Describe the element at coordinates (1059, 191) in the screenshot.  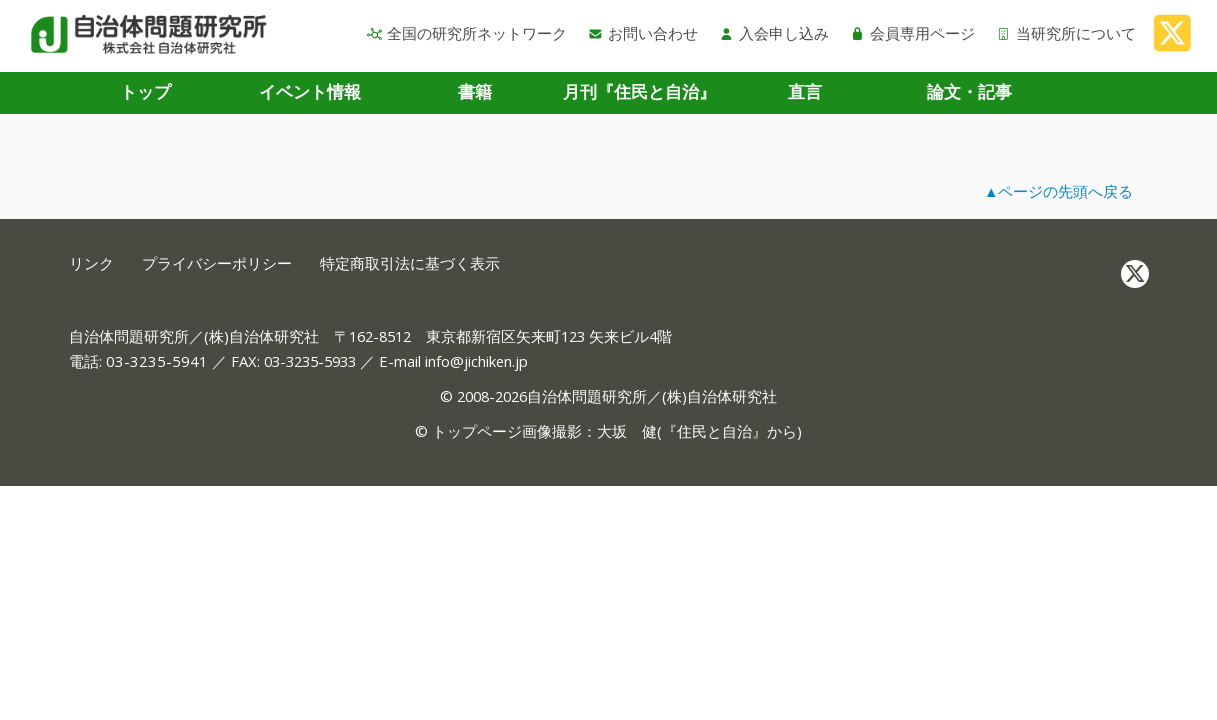
I see `▲ページの先頭へ戻る` at that location.